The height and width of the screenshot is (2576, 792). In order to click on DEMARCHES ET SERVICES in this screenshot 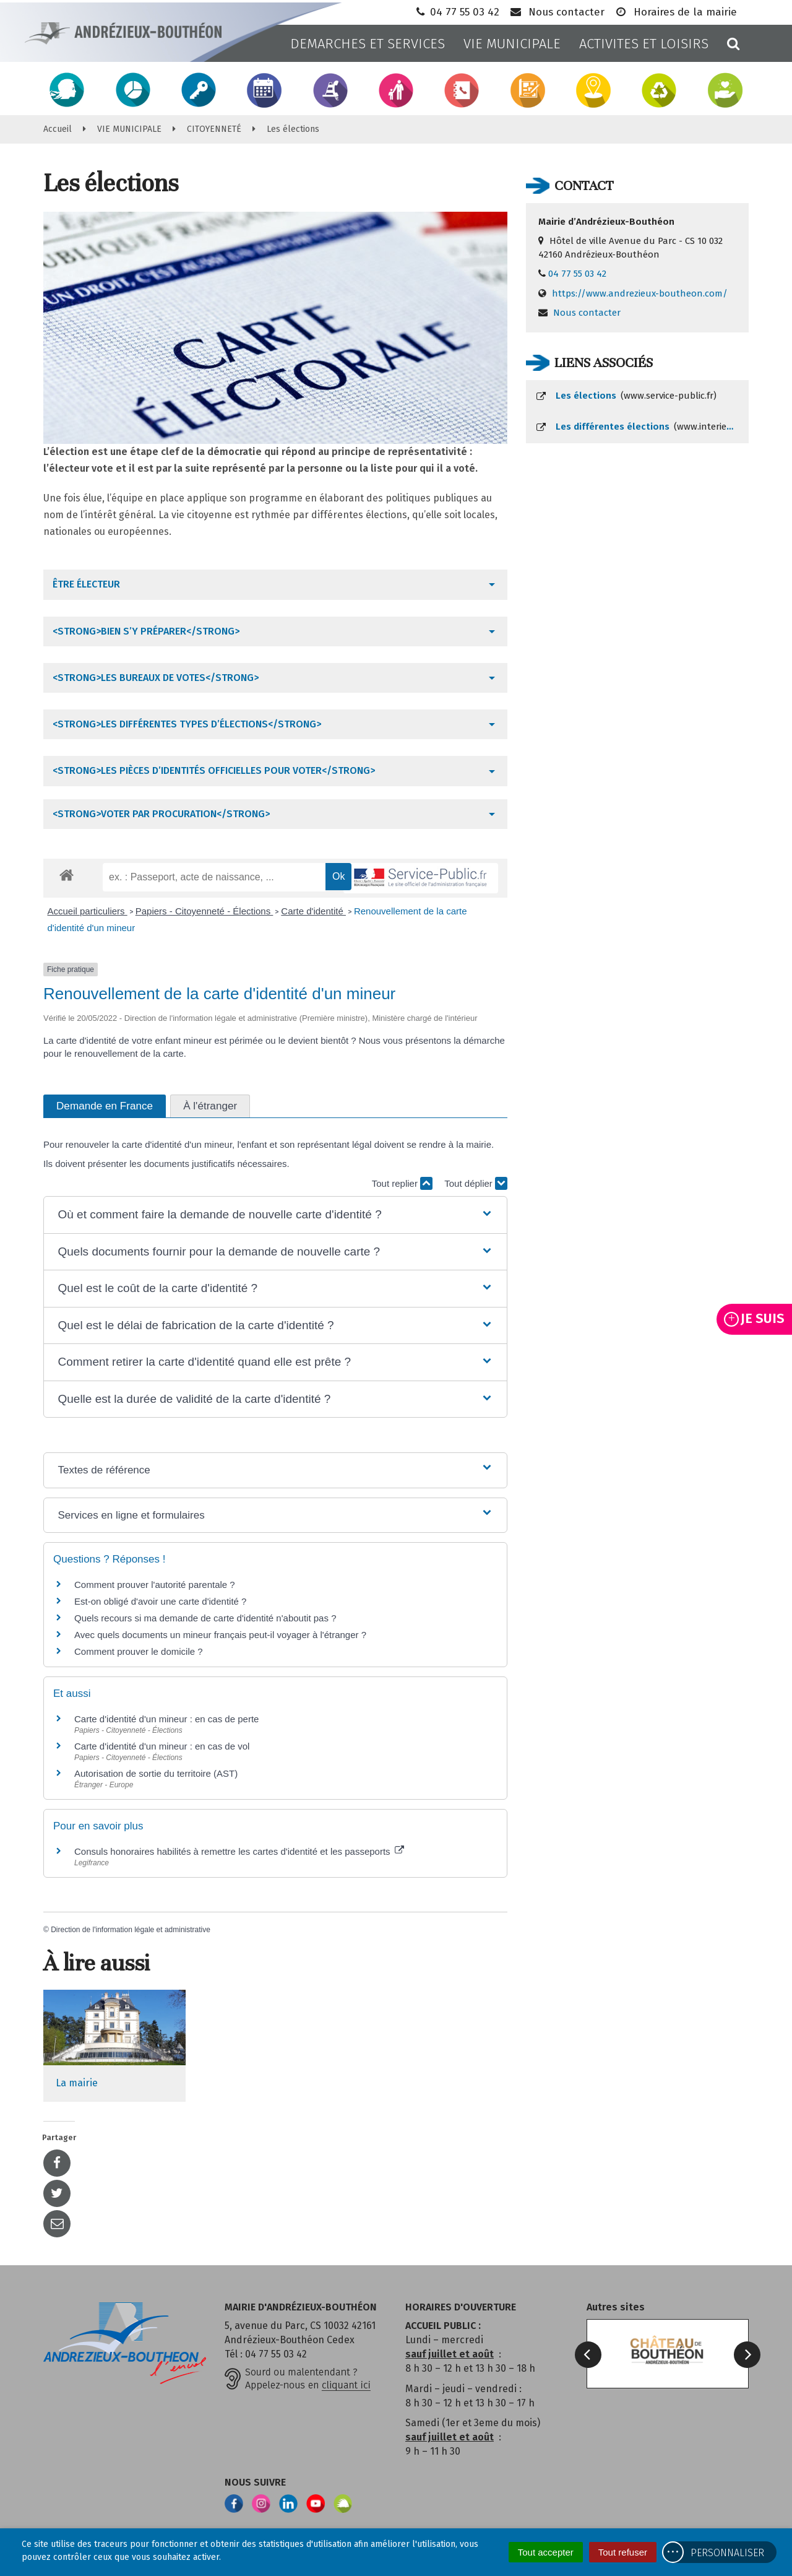, I will do `click(367, 43)`.